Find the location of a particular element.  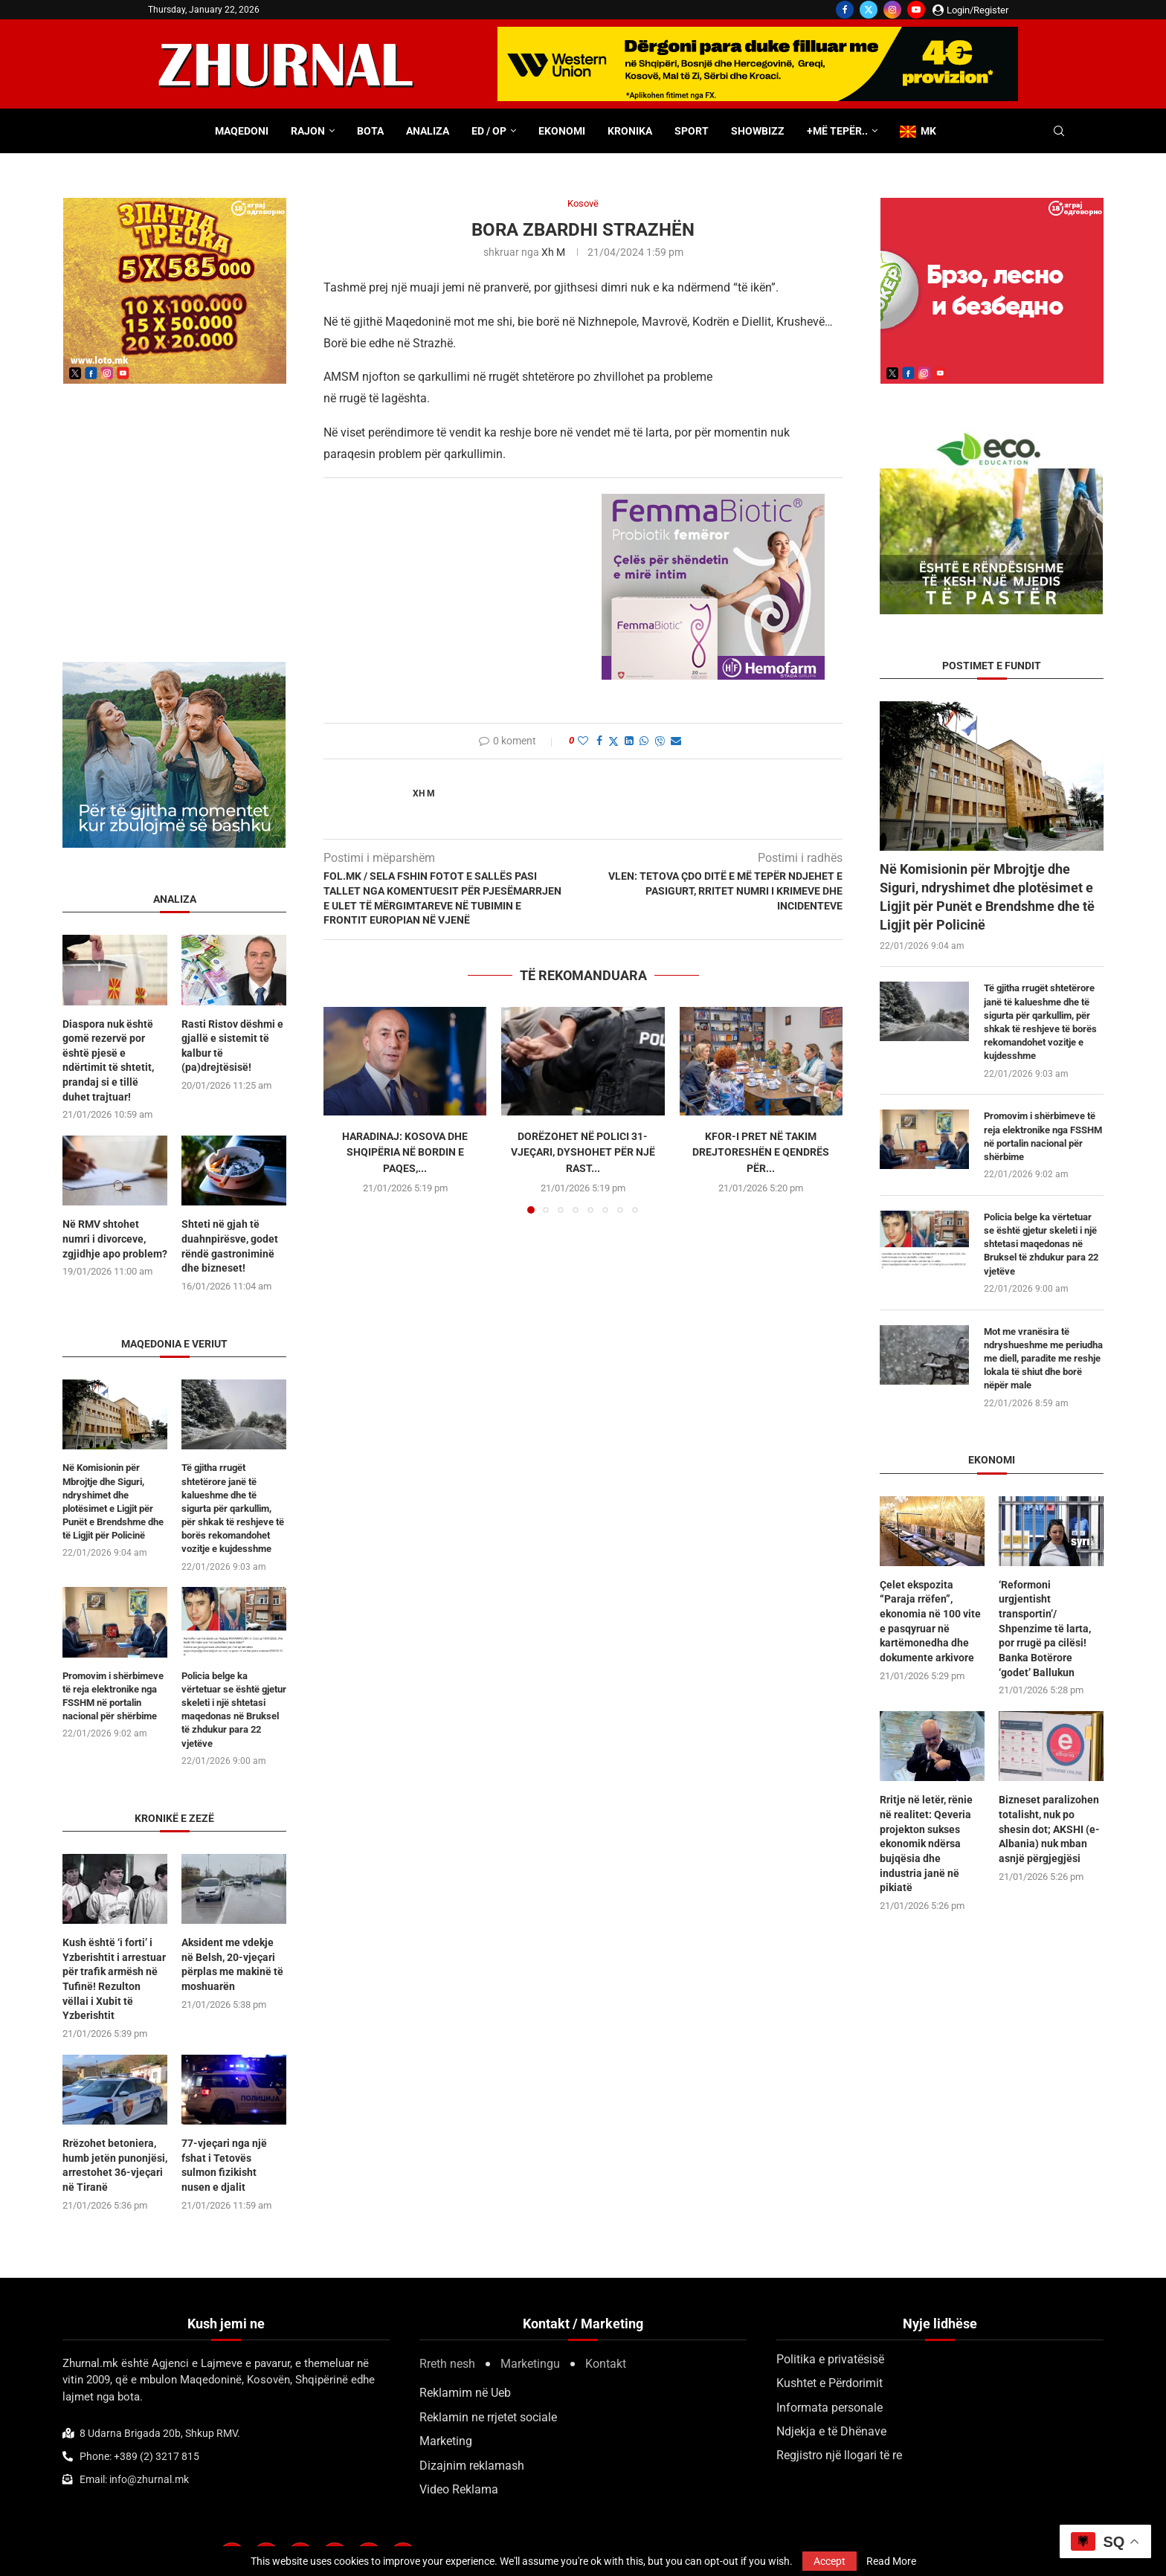

Accept [GPRD Accept] is located at coordinates (829, 2561).